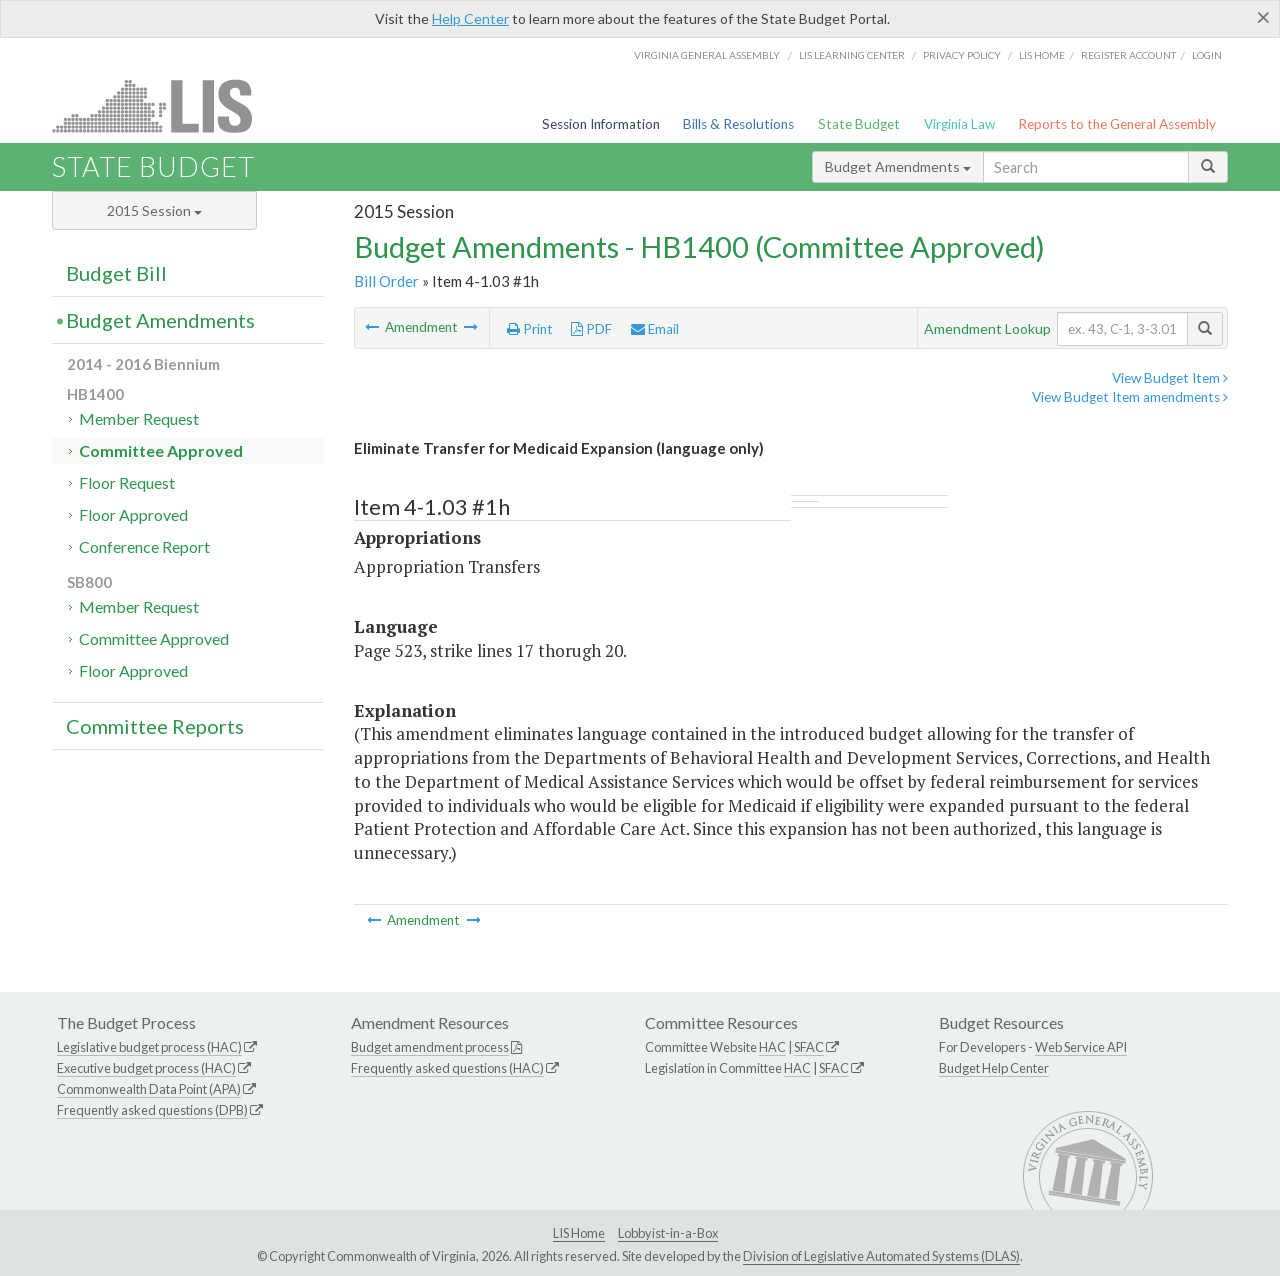 Image resolution: width=1280 pixels, height=1276 pixels. What do you see at coordinates (139, 418) in the screenshot?
I see `Member Request` at bounding box center [139, 418].